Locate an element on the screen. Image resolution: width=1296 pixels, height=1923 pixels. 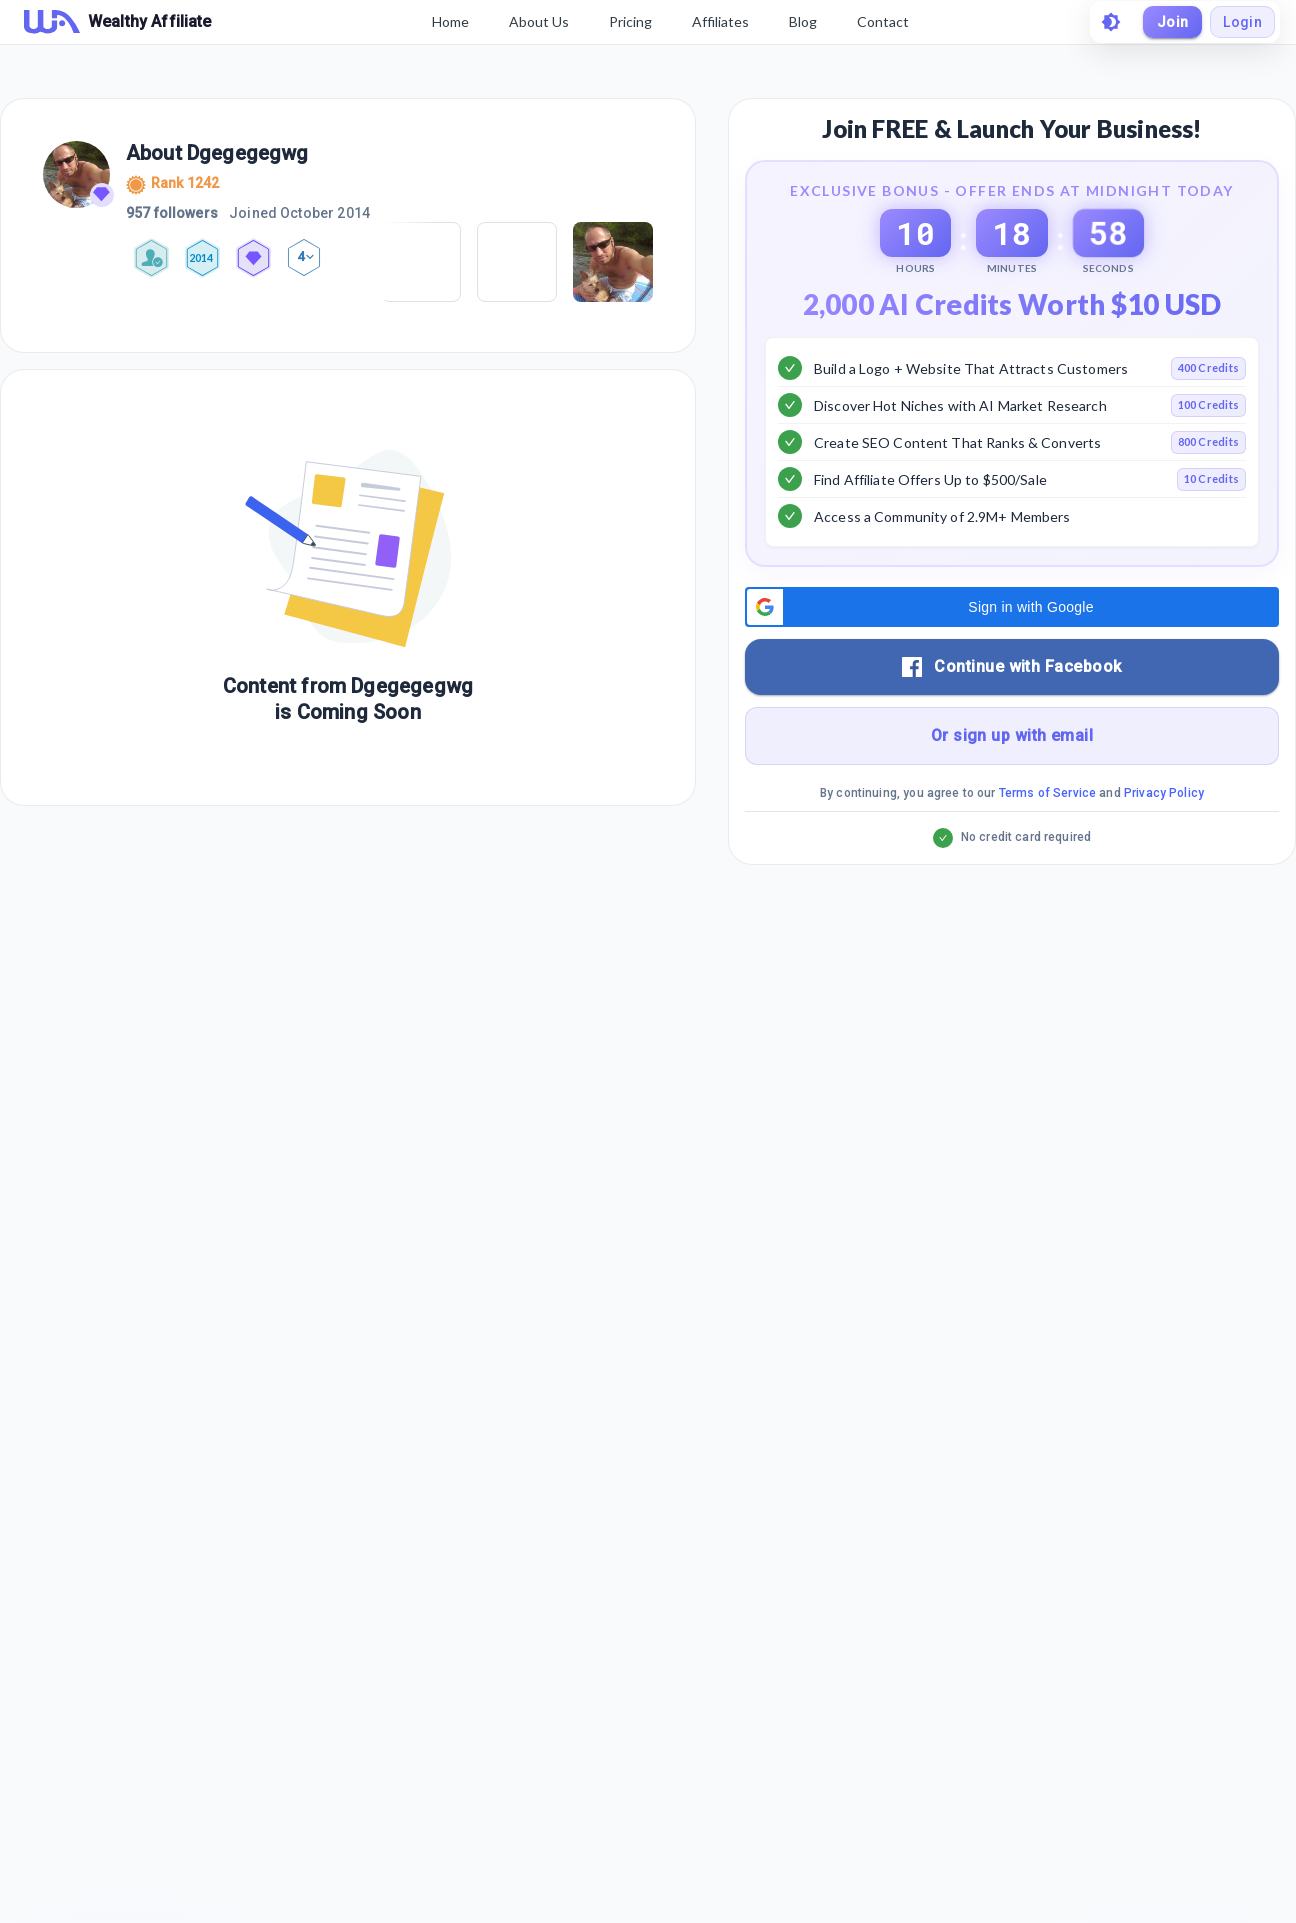
Affiliates is located at coordinates (720, 21).